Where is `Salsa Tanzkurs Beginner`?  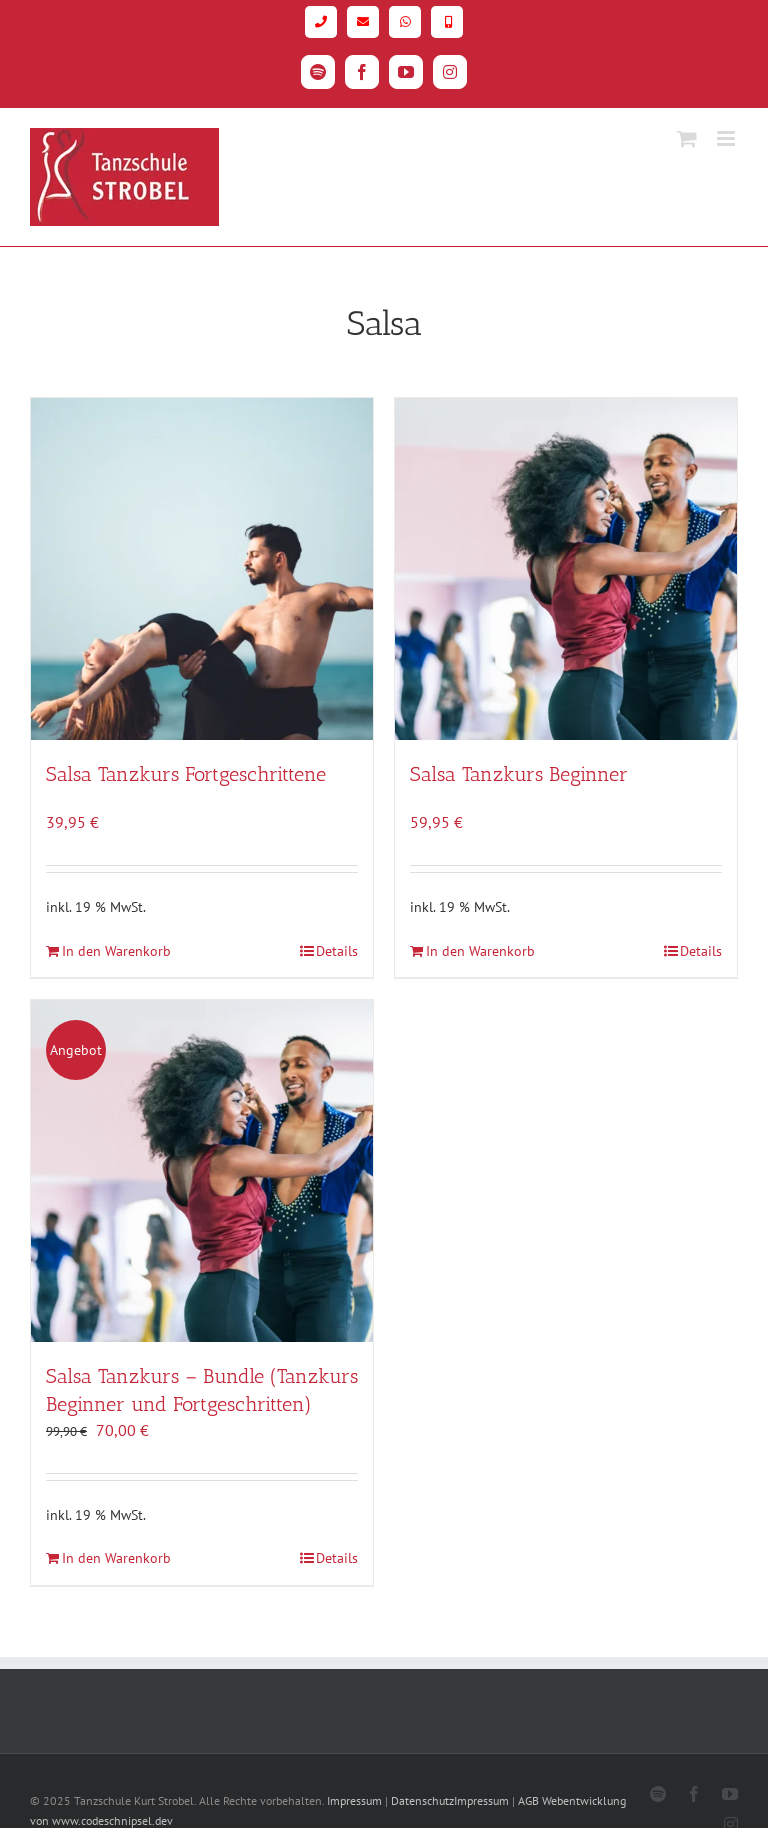
Salsa Tanzkurs Beginner is located at coordinates (519, 774).